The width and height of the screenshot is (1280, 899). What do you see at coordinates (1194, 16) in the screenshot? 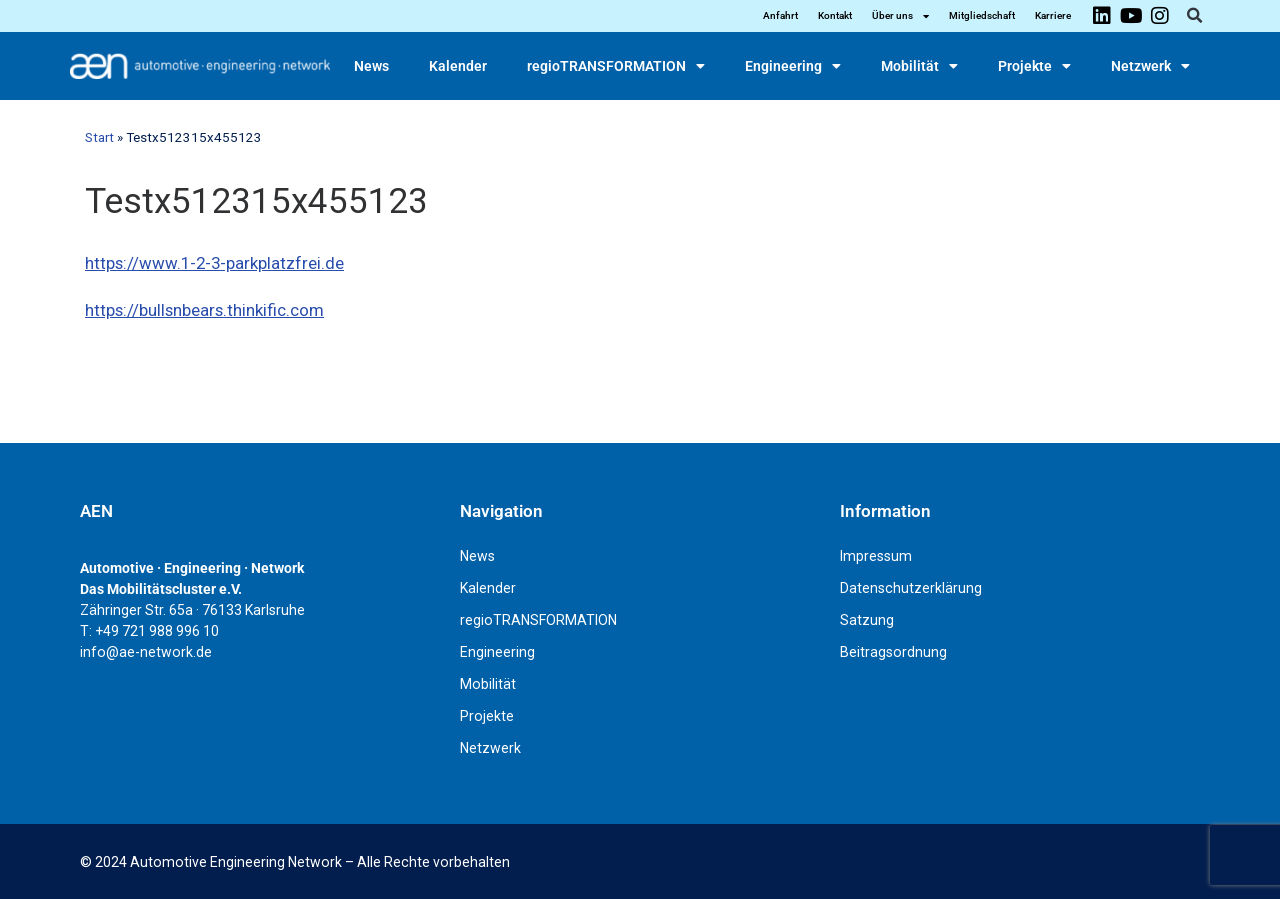
I see `[button]` at bounding box center [1194, 16].